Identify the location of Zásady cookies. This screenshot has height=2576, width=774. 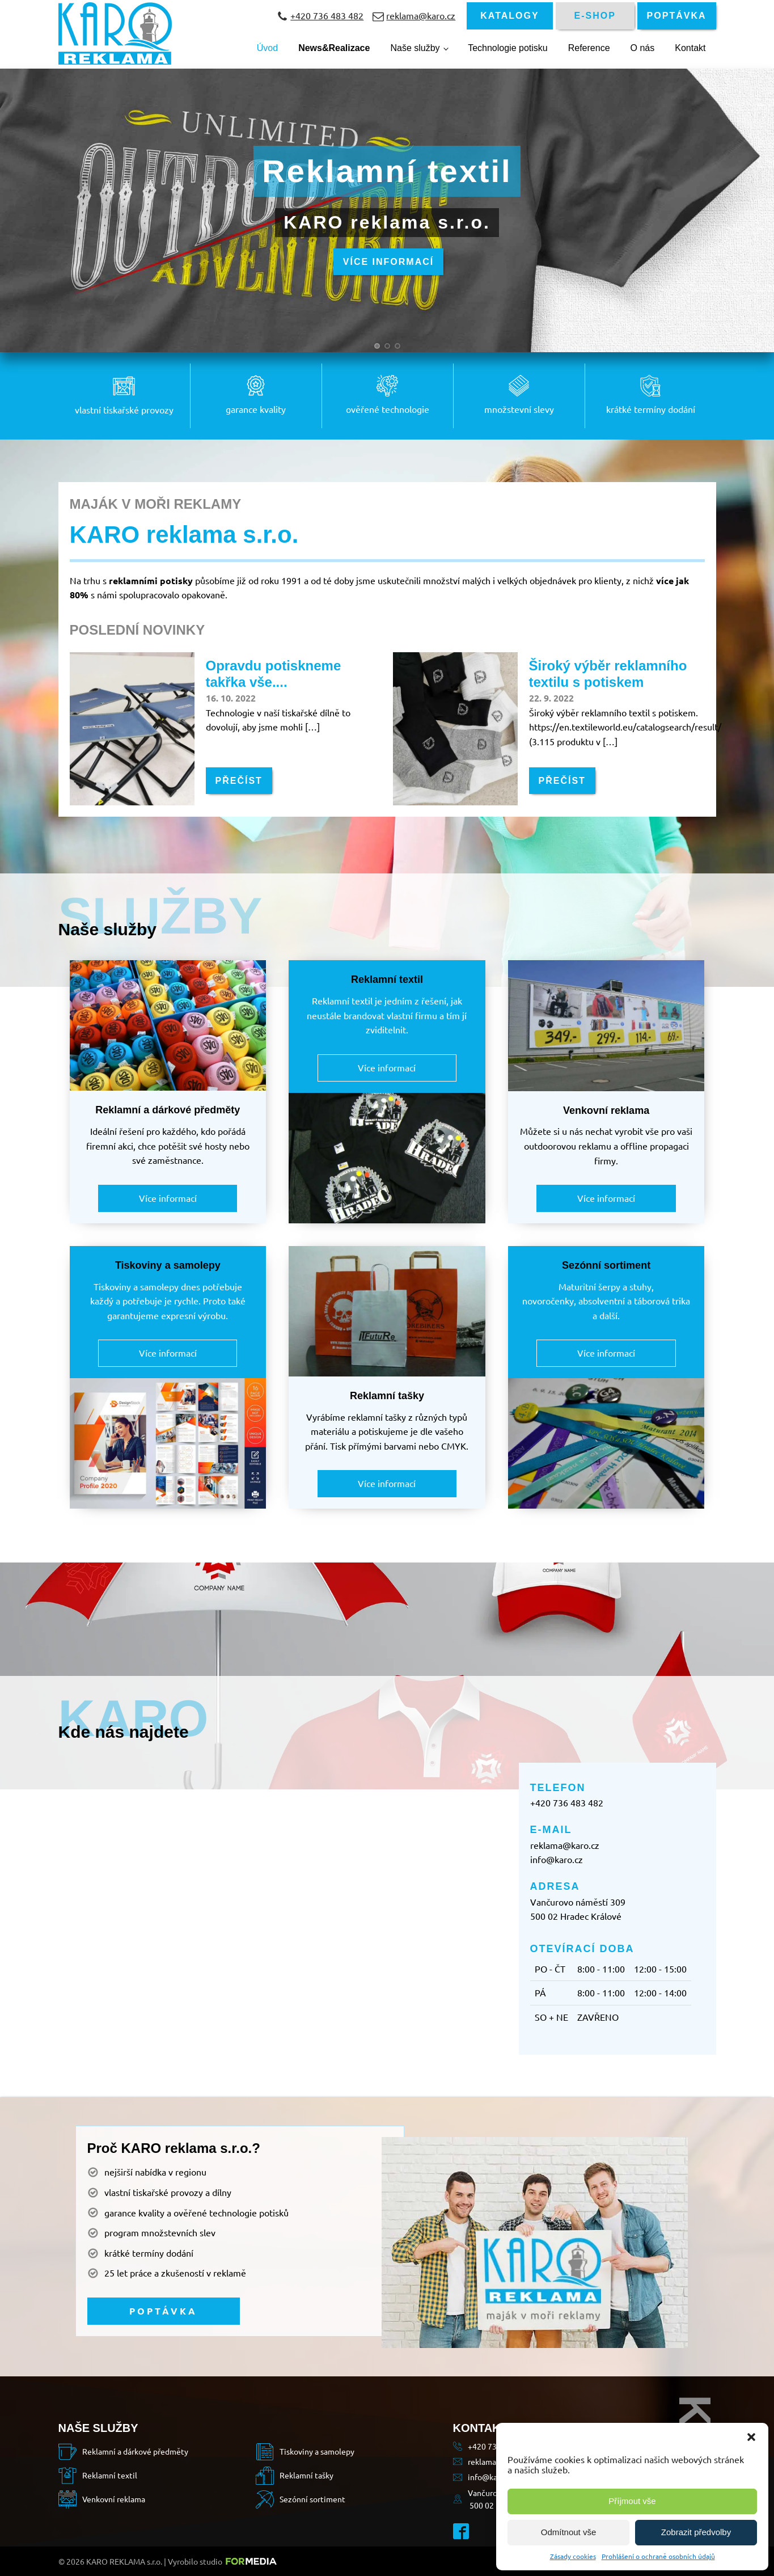
(573, 2556).